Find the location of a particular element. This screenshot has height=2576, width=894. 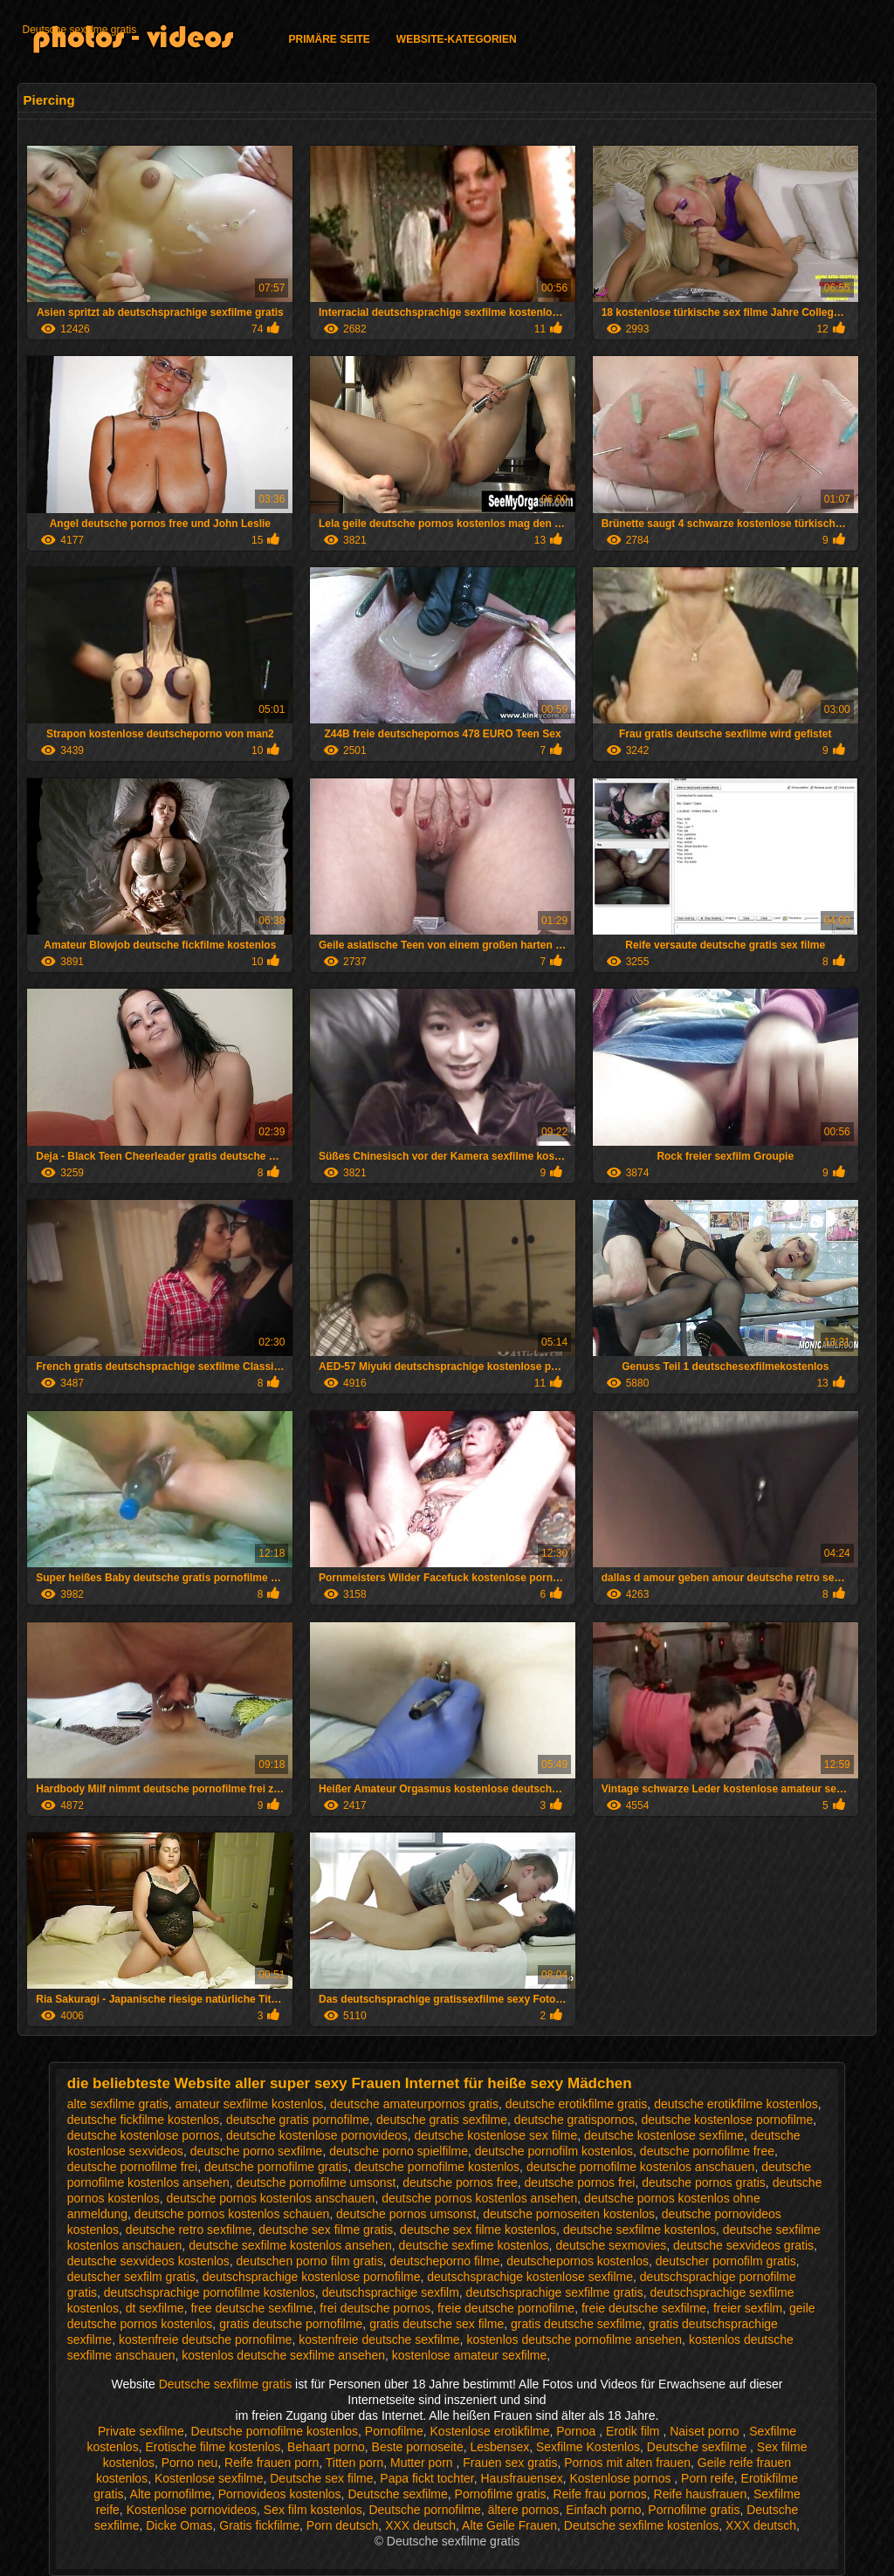

deutsche sexvideos gratis is located at coordinates (743, 2245).